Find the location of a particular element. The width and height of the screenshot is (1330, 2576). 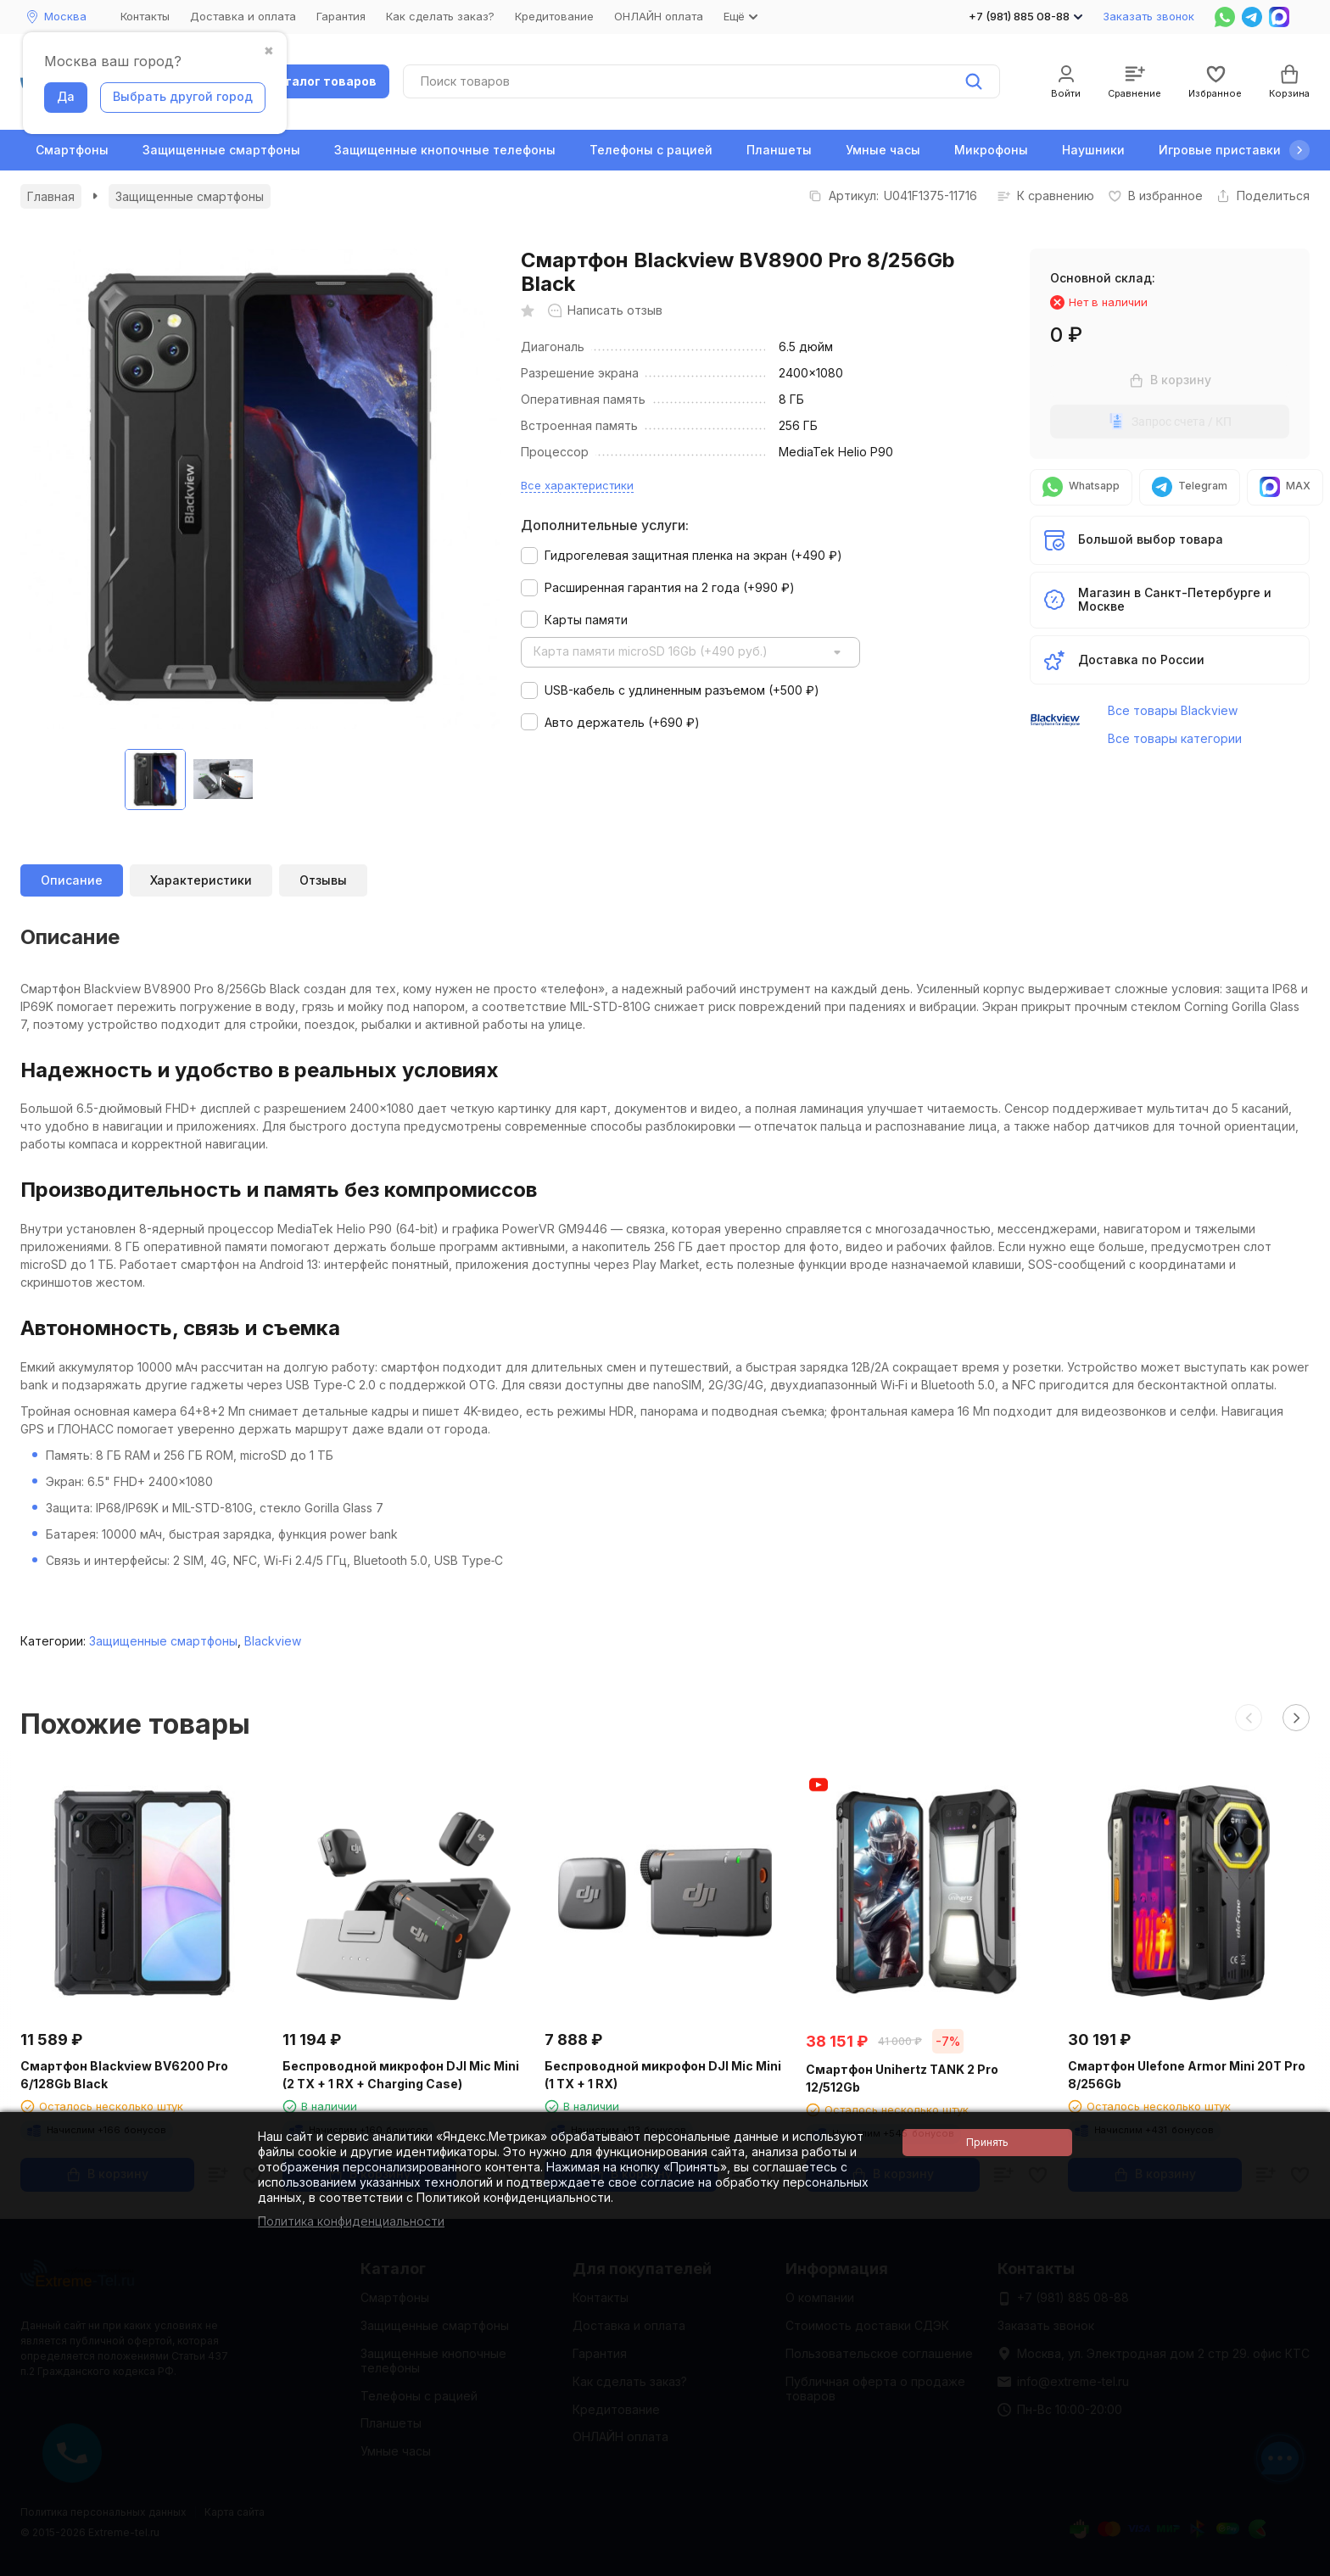

Микрофоны is located at coordinates (991, 149).